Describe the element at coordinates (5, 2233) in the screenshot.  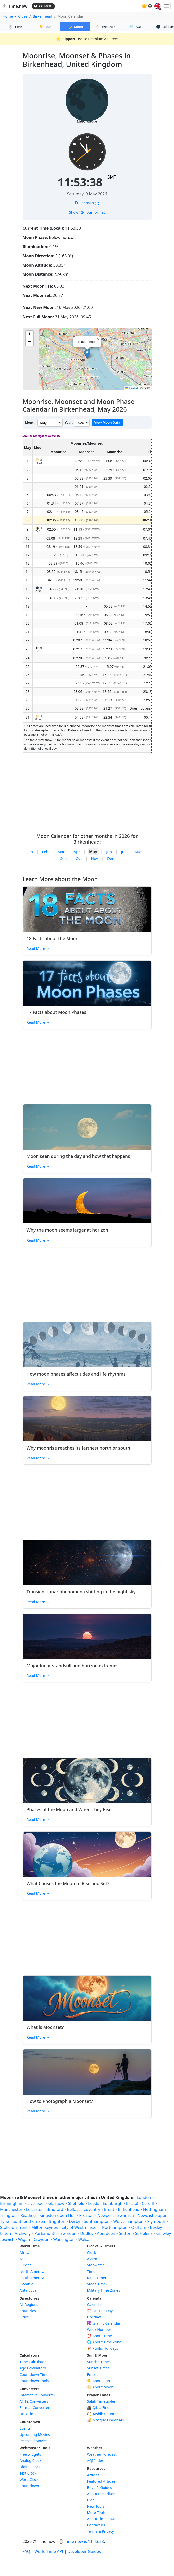
I see `Luton` at that location.